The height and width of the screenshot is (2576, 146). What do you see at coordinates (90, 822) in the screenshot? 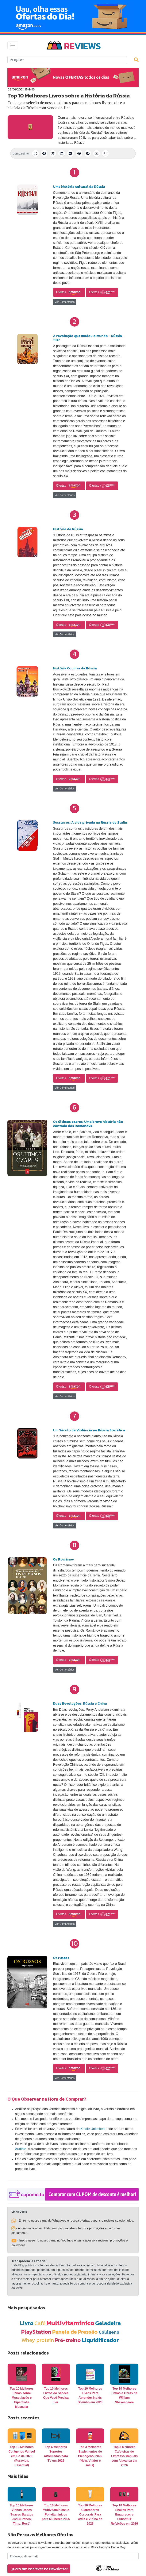
I see `Sussurros: A vida privada na Rússia de Stalin` at bounding box center [90, 822].